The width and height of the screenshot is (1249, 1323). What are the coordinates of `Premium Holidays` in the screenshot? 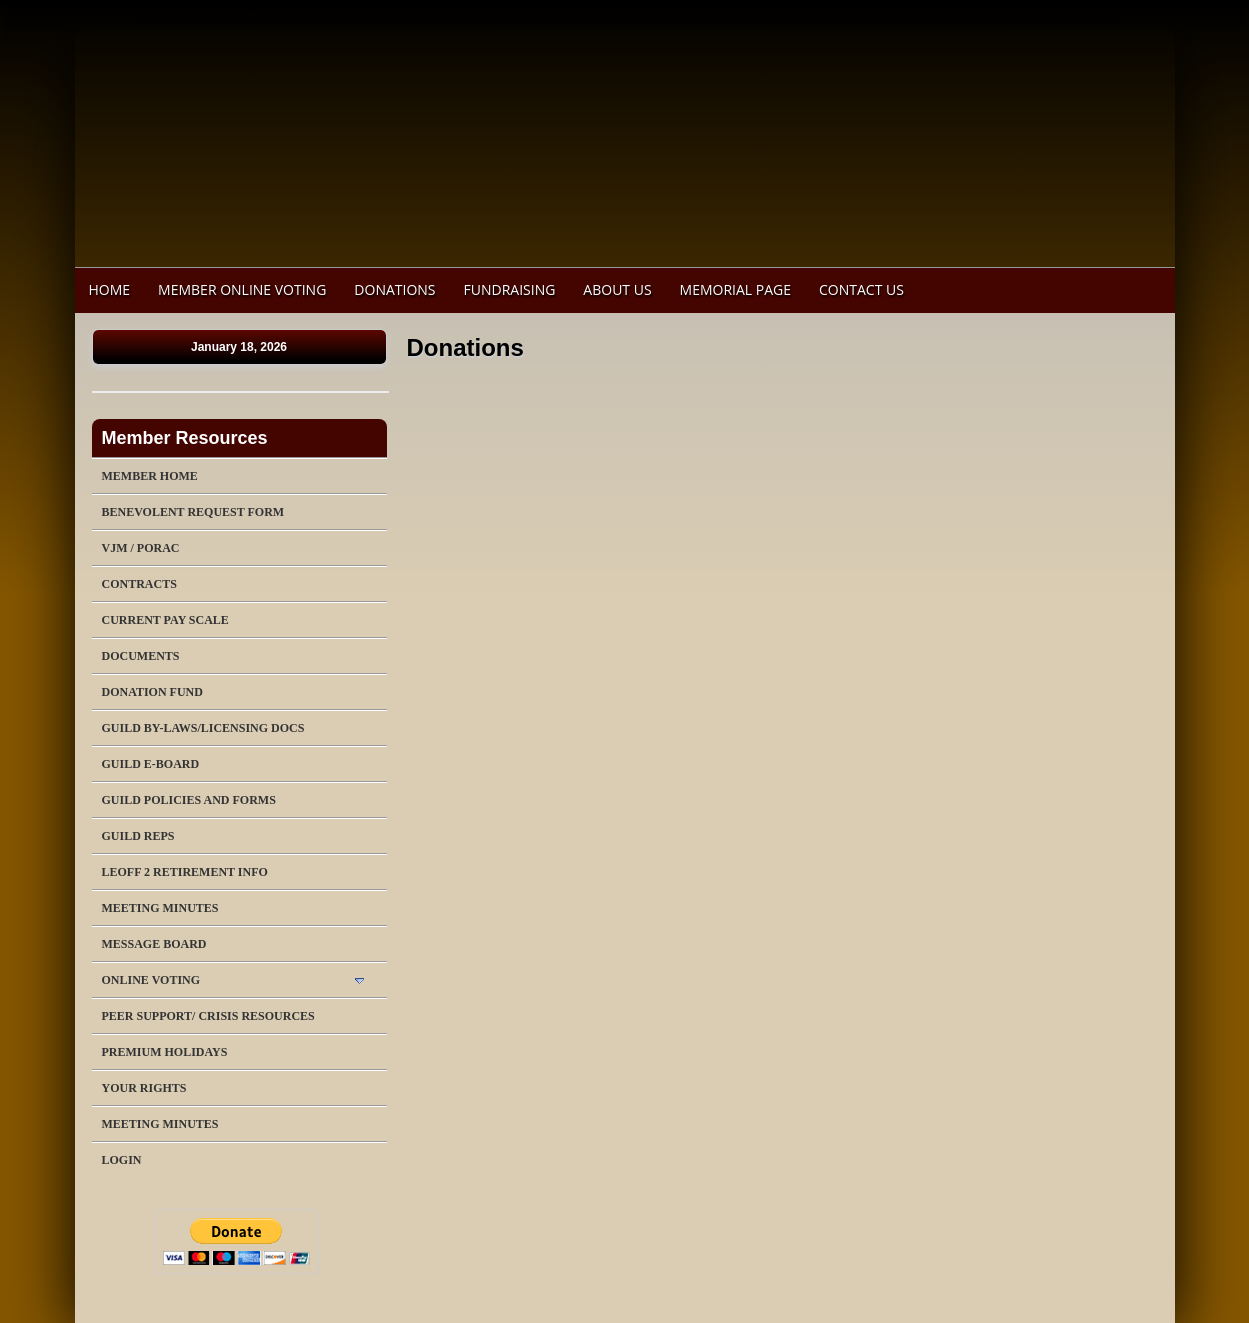 It's located at (165, 1052).